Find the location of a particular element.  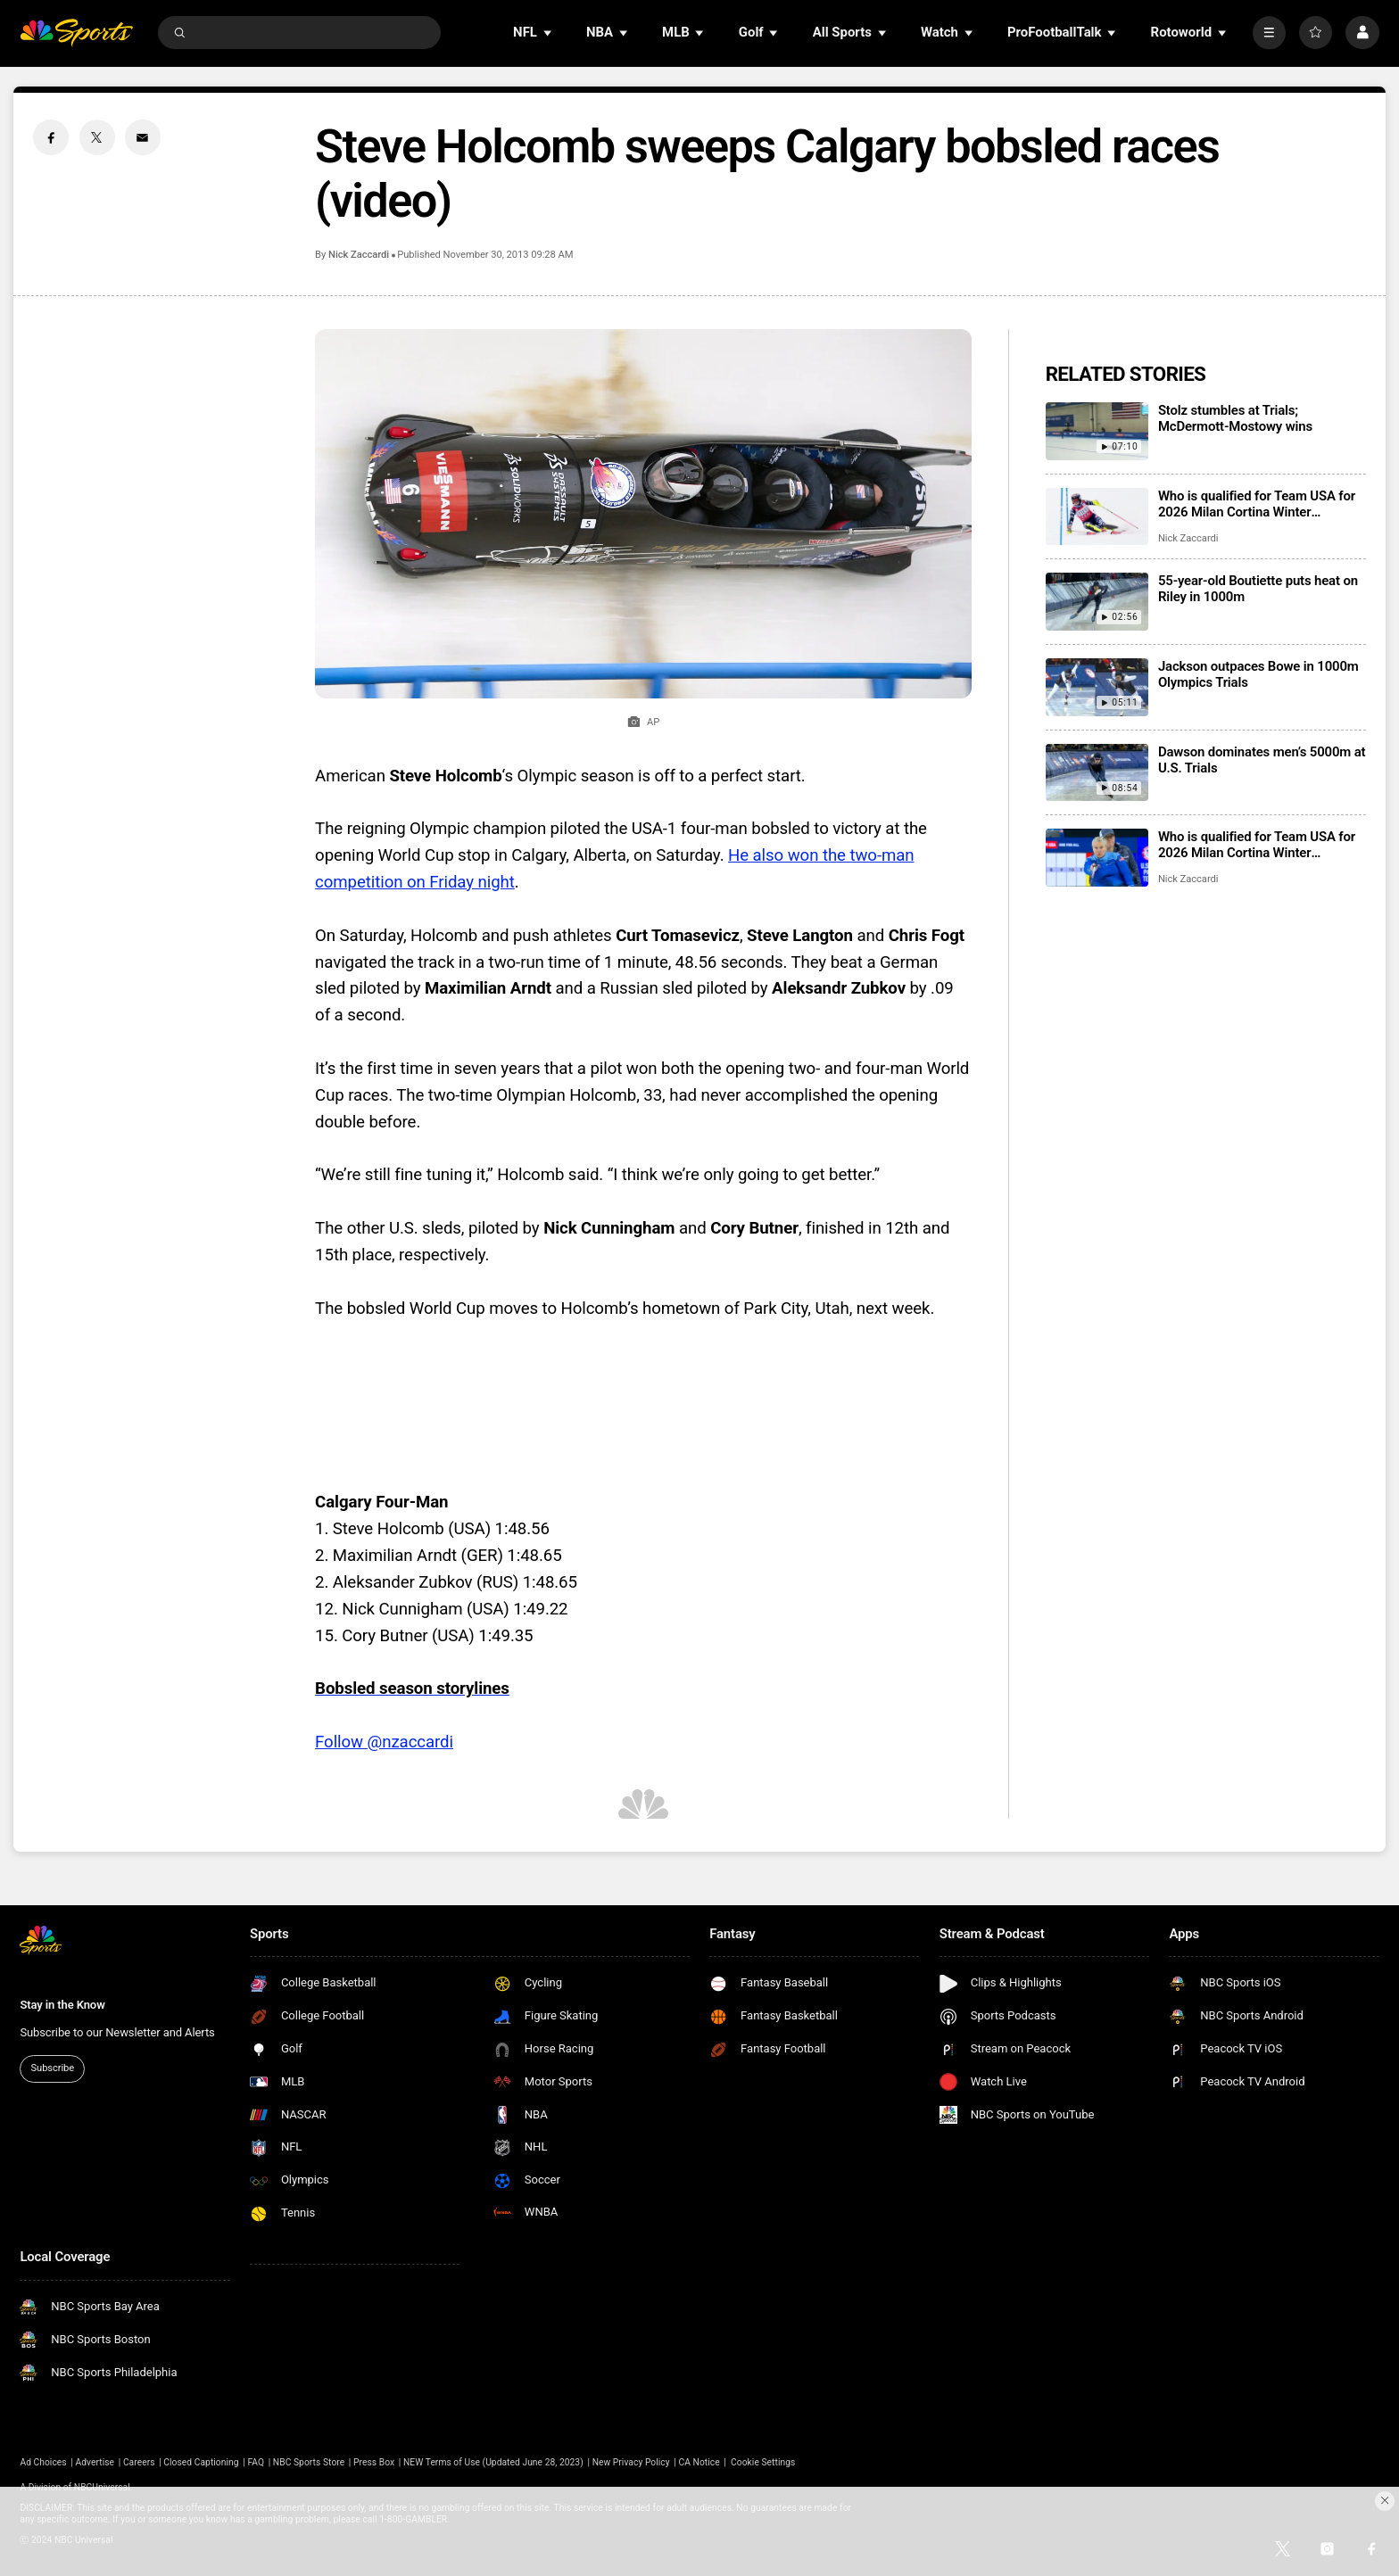

[Email share] is located at coordinates (143, 137).